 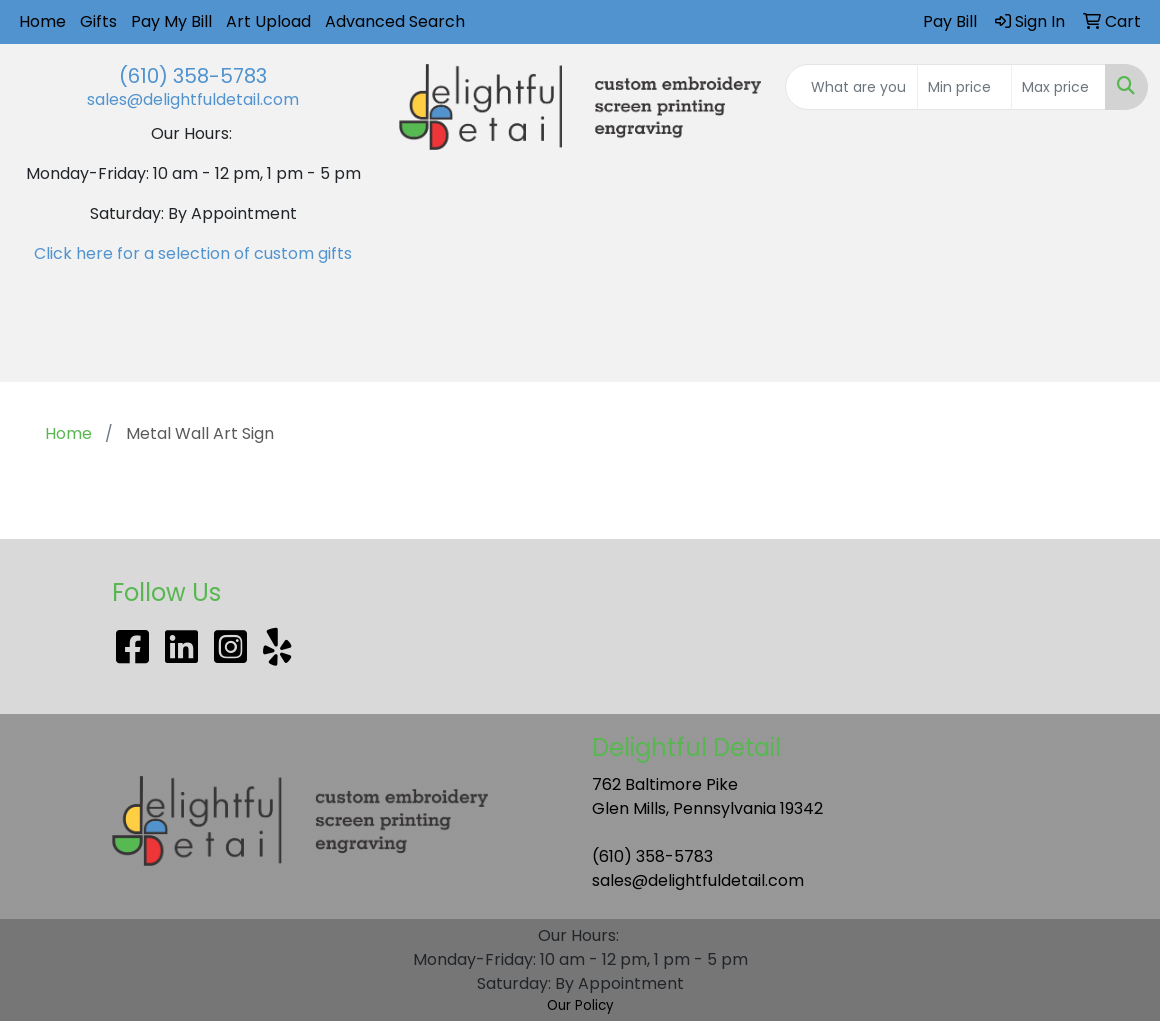 I want to click on Advanced Search, so click(x=395, y=21).